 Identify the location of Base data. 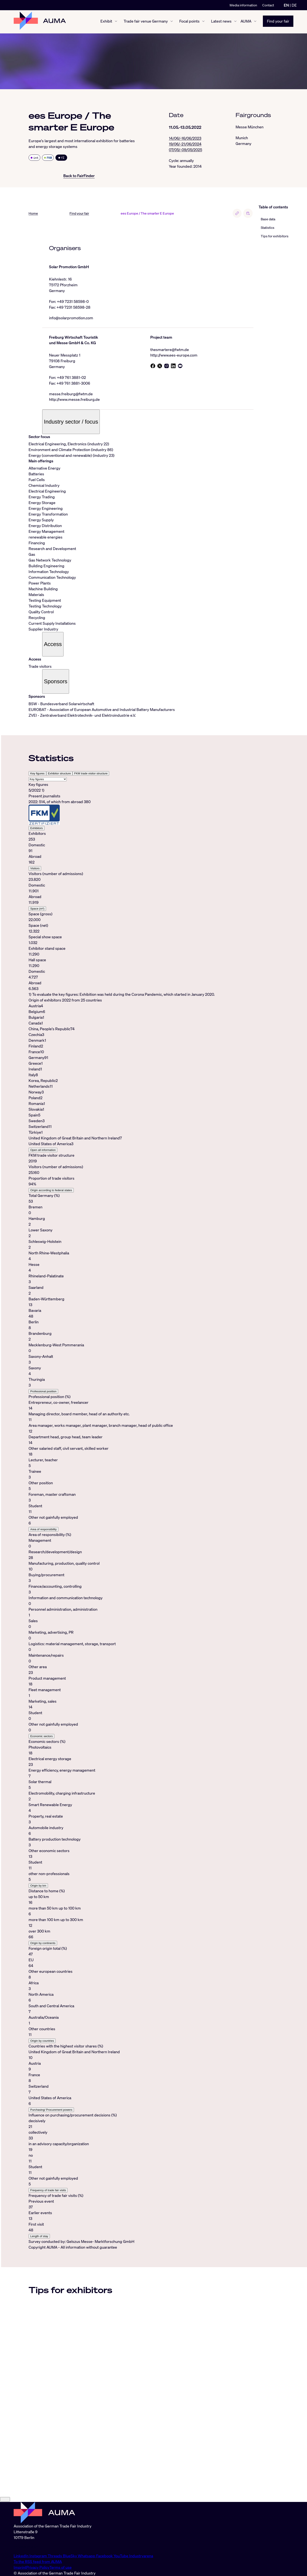
(268, 219).